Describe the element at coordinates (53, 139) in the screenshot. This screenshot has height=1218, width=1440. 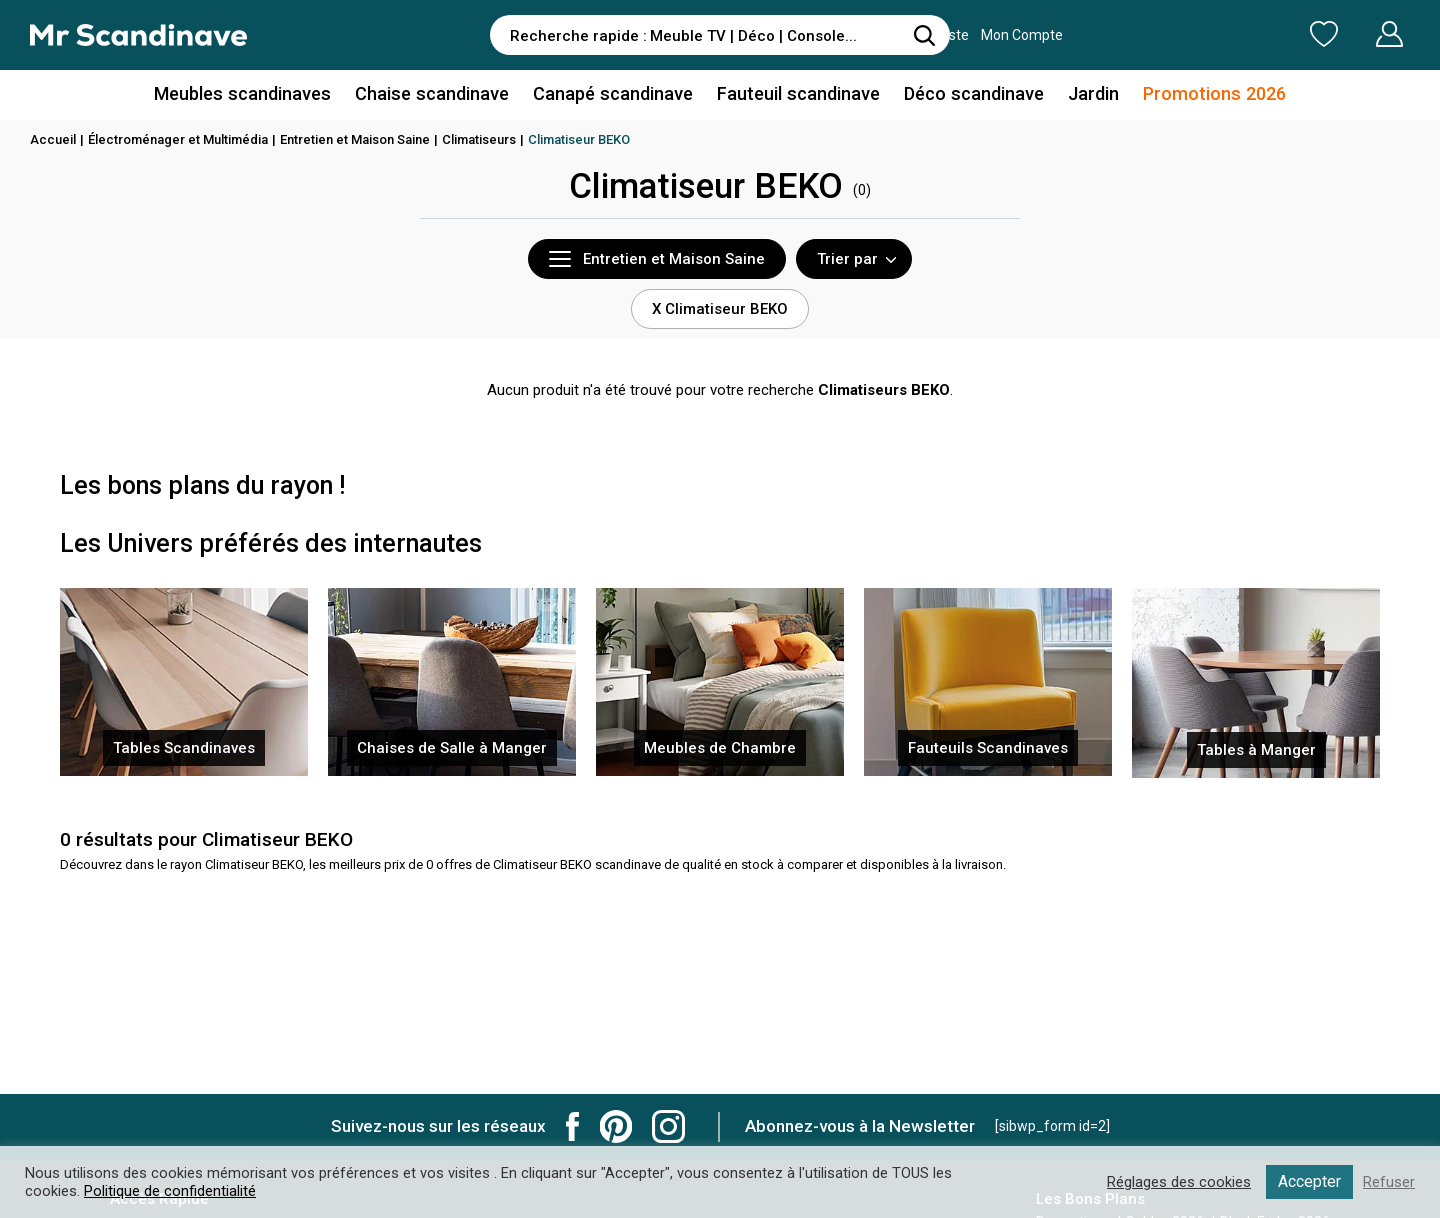
I see `Accueil` at that location.